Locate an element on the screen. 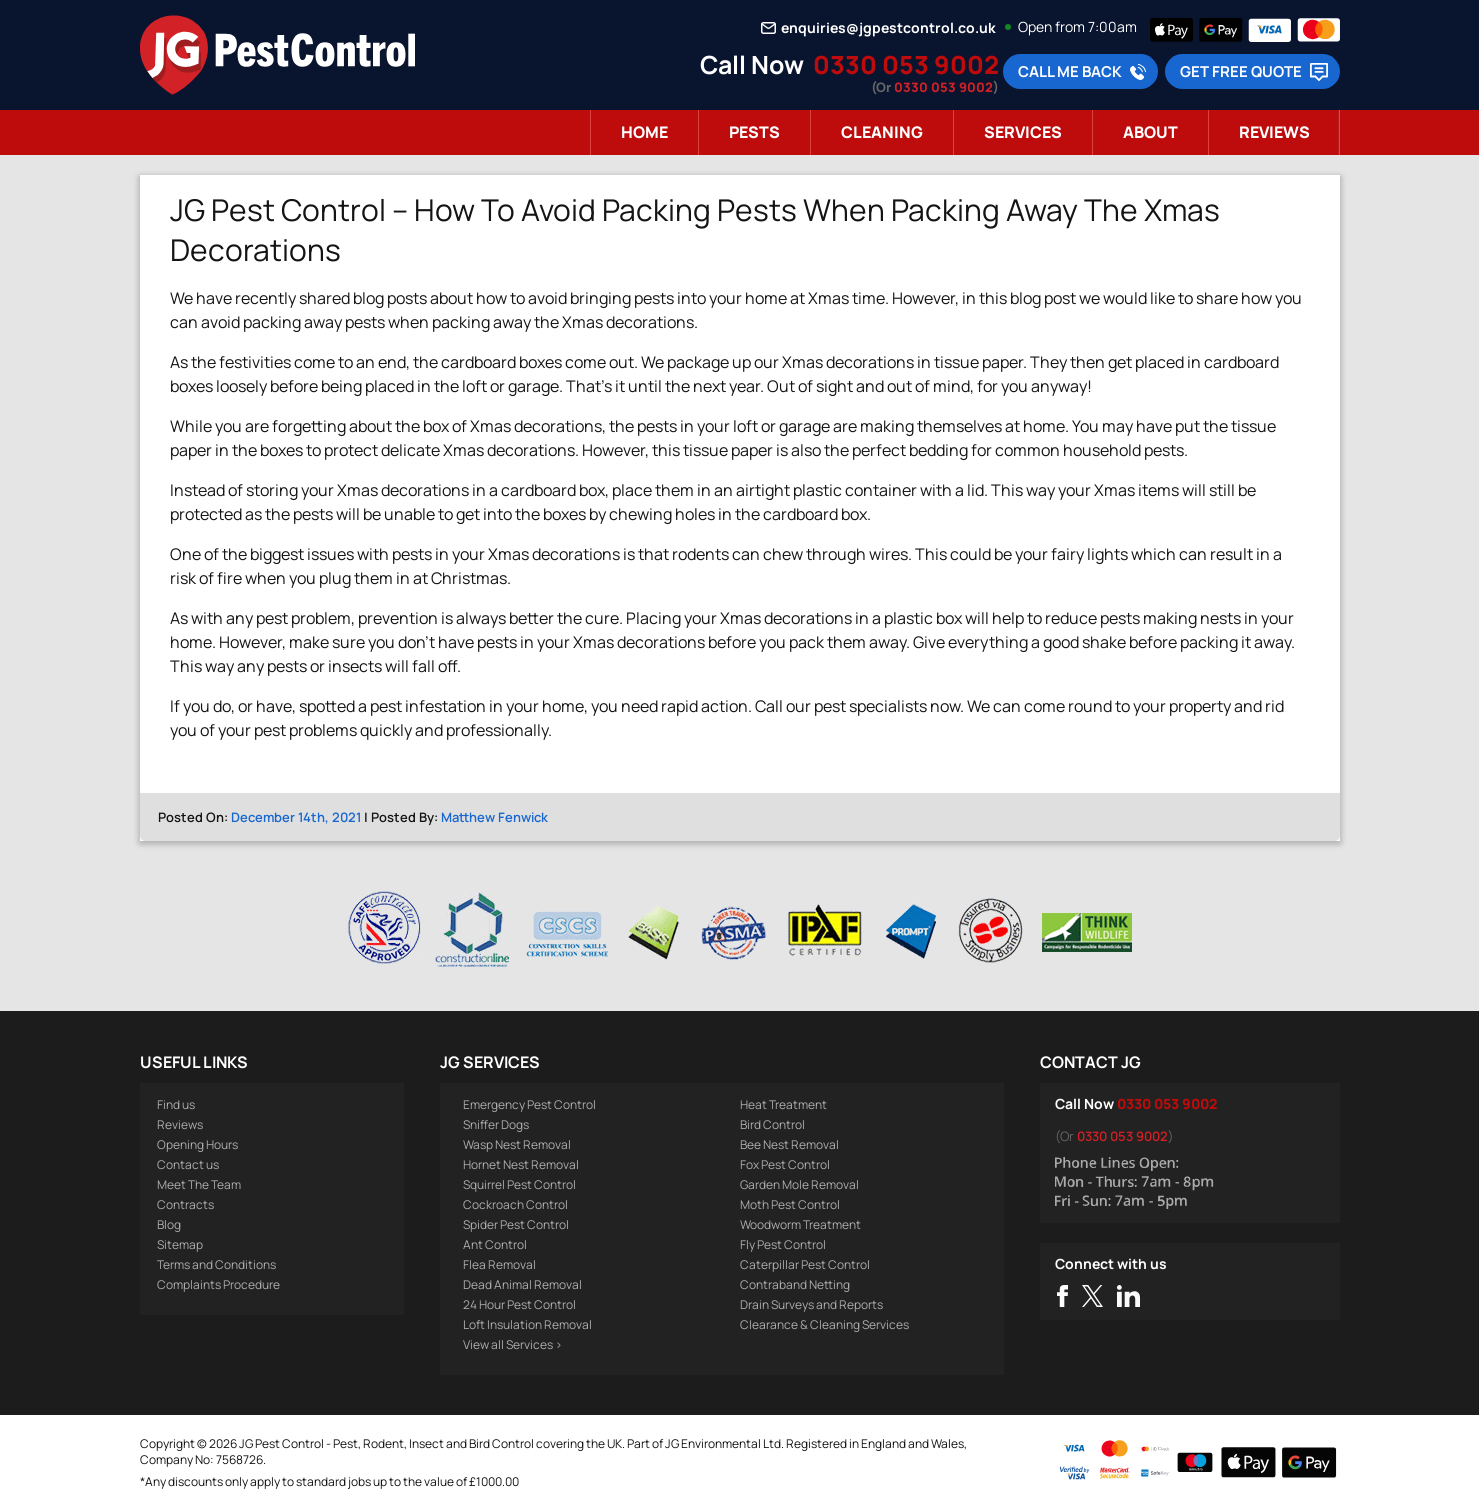 The width and height of the screenshot is (1479, 1505). Wasp Nest Removal is located at coordinates (517, 1144).